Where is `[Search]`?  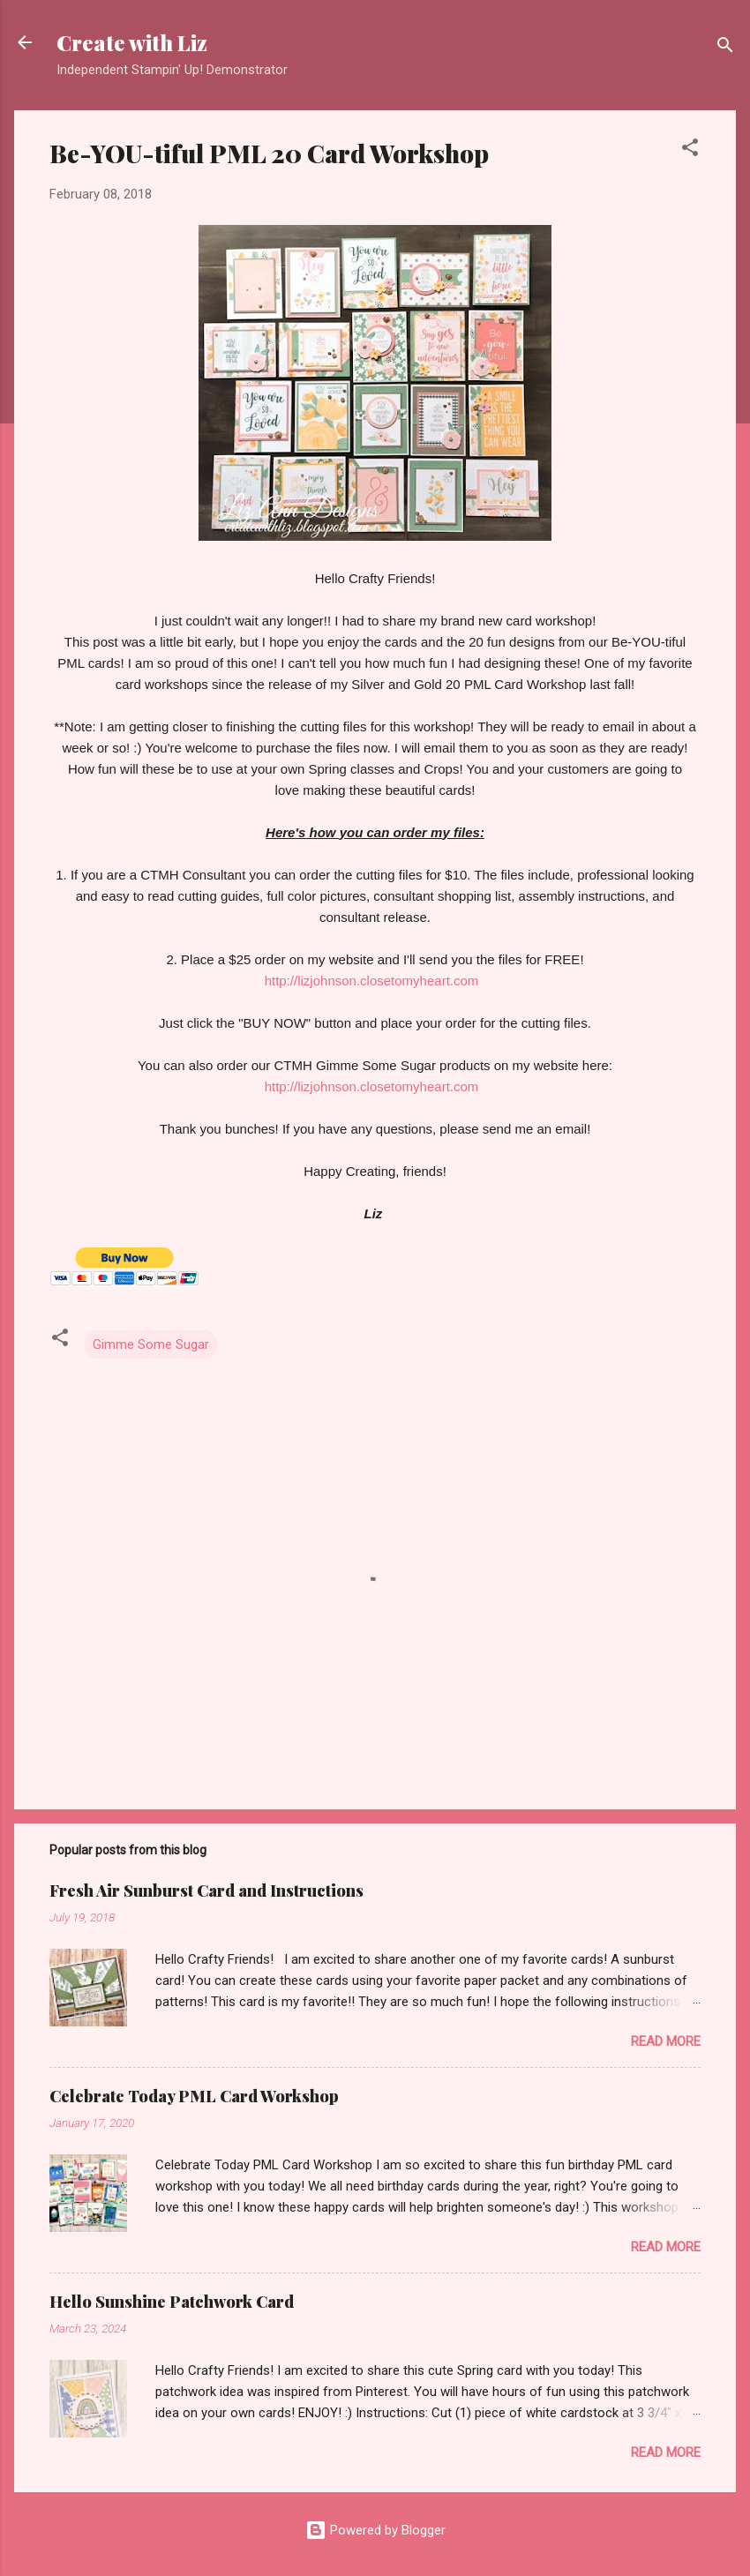
[Search] is located at coordinates (725, 48).